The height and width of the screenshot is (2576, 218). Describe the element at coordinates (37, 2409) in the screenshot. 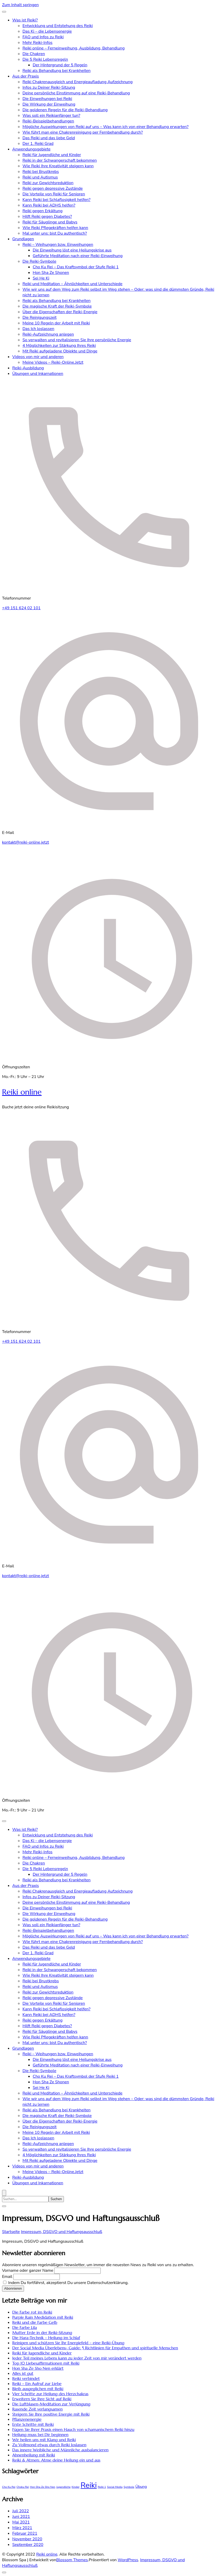

I see `Rasende Zeit verlangsamen` at that location.